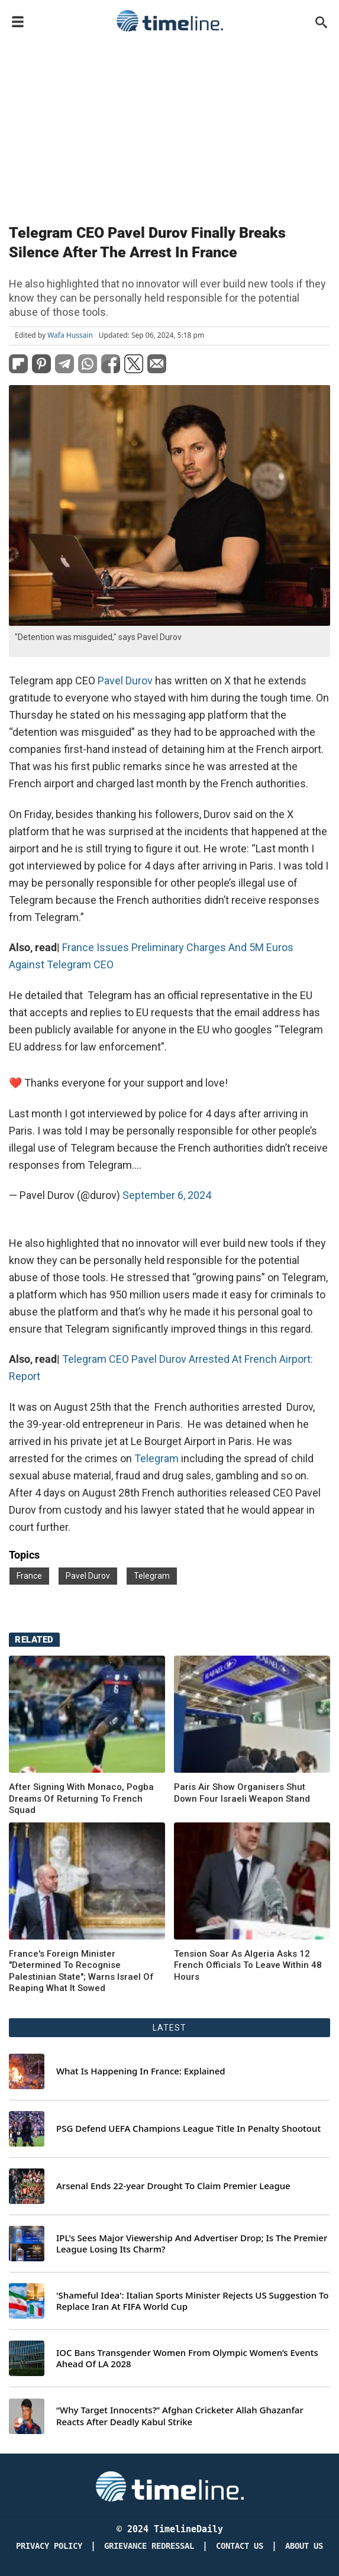 The height and width of the screenshot is (2576, 339). Describe the element at coordinates (191, 2243) in the screenshot. I see `IPL's Sees Major Viewership And Advertiser Drop; Is The Premier League Losing Its Charm?` at that location.